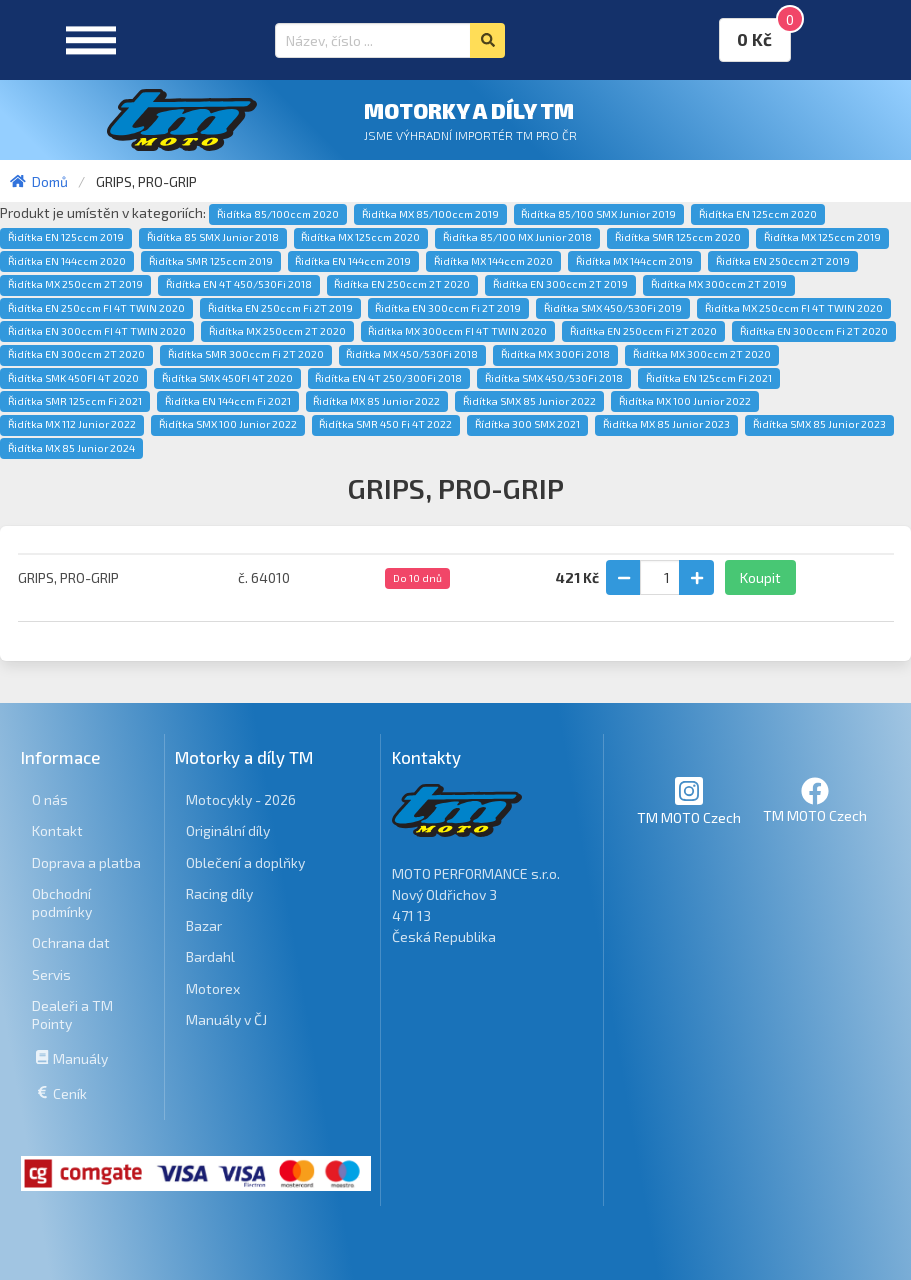 This screenshot has width=911, height=1280. What do you see at coordinates (448, 308) in the screenshot?
I see `Řidítka EN 300ccm Fi 2T 2019` at bounding box center [448, 308].